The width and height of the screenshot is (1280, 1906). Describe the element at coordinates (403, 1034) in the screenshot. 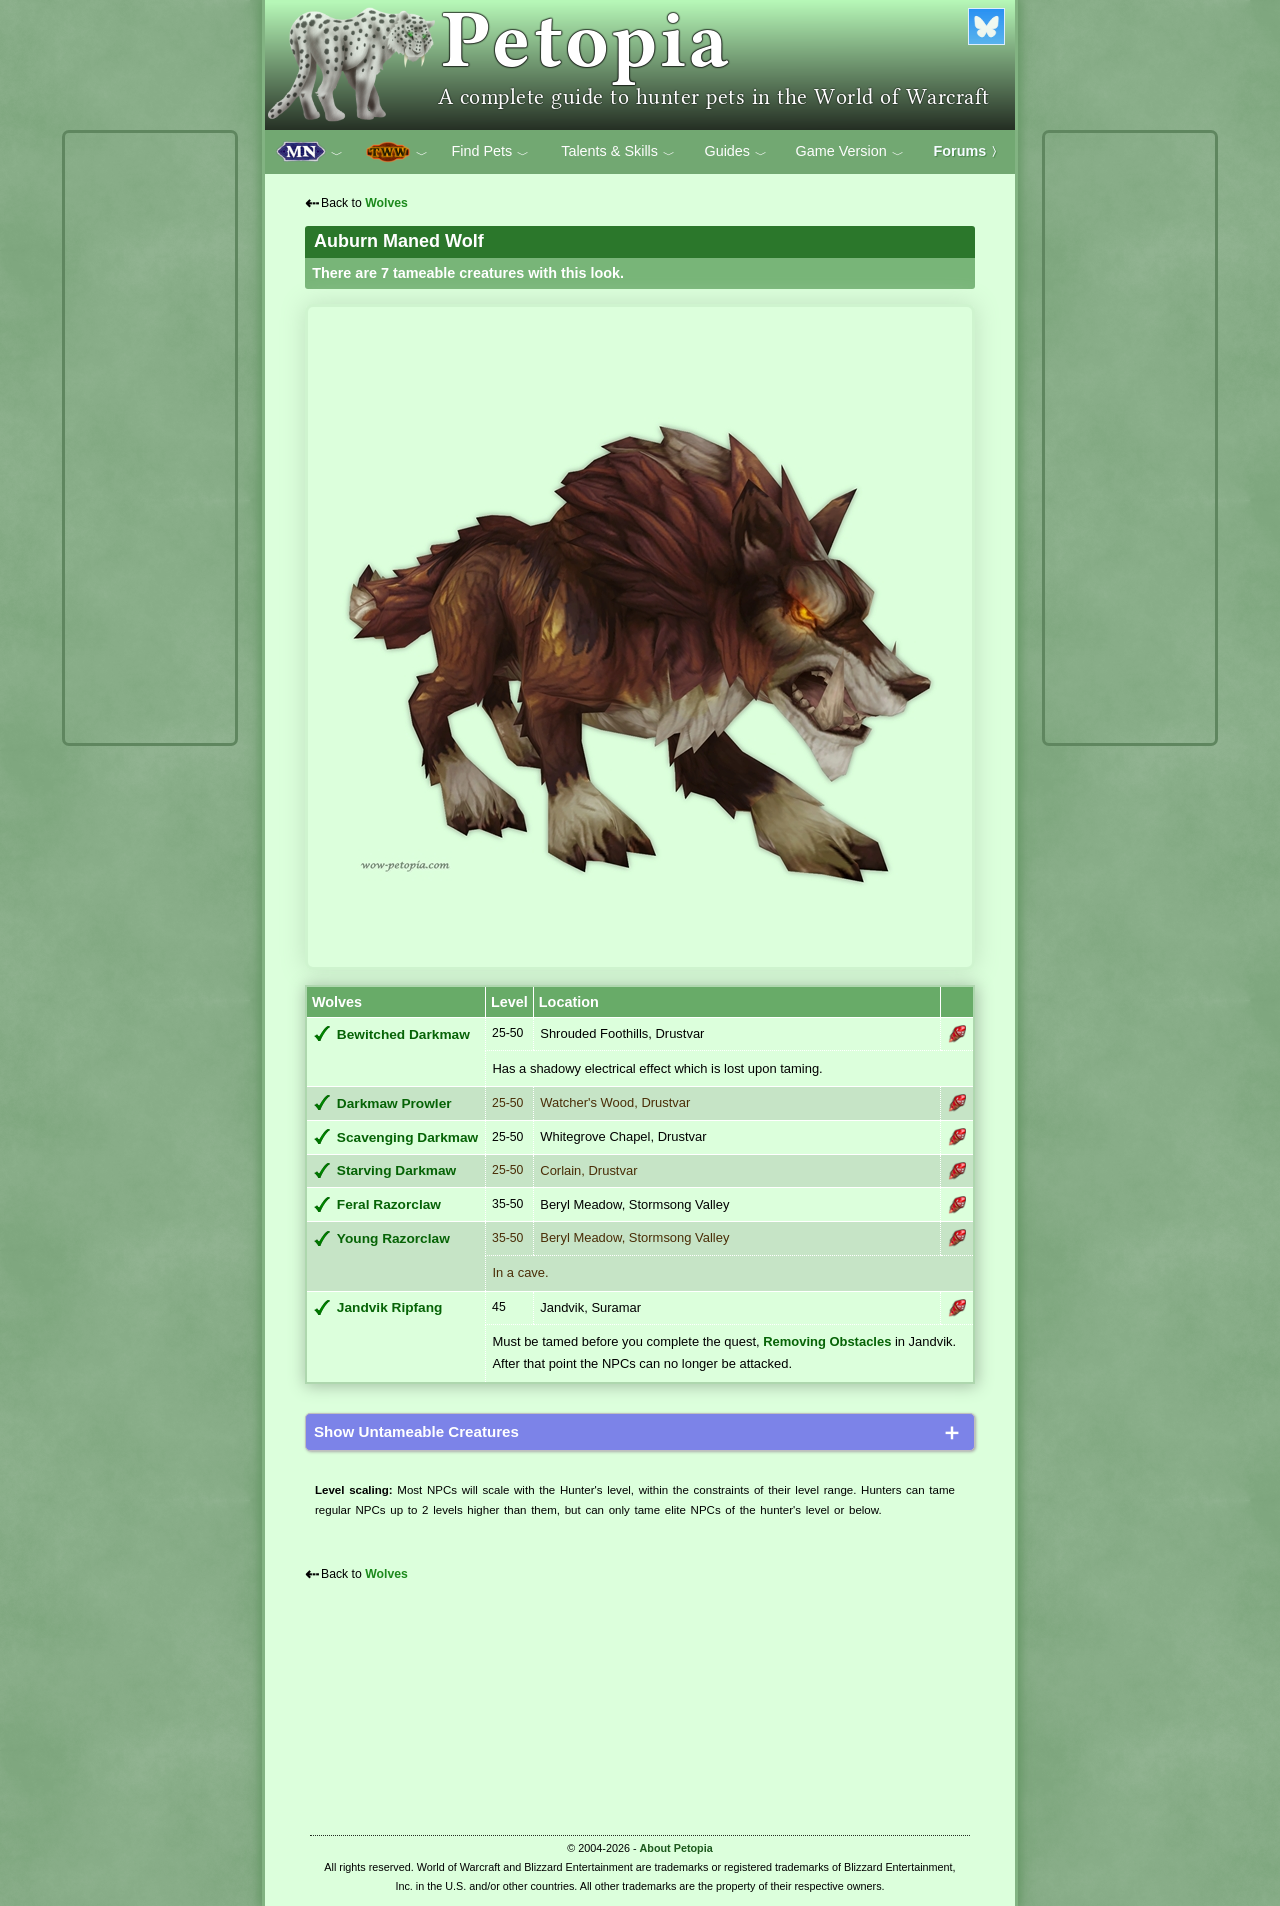

I see `Bewitched Darkmaw` at that location.